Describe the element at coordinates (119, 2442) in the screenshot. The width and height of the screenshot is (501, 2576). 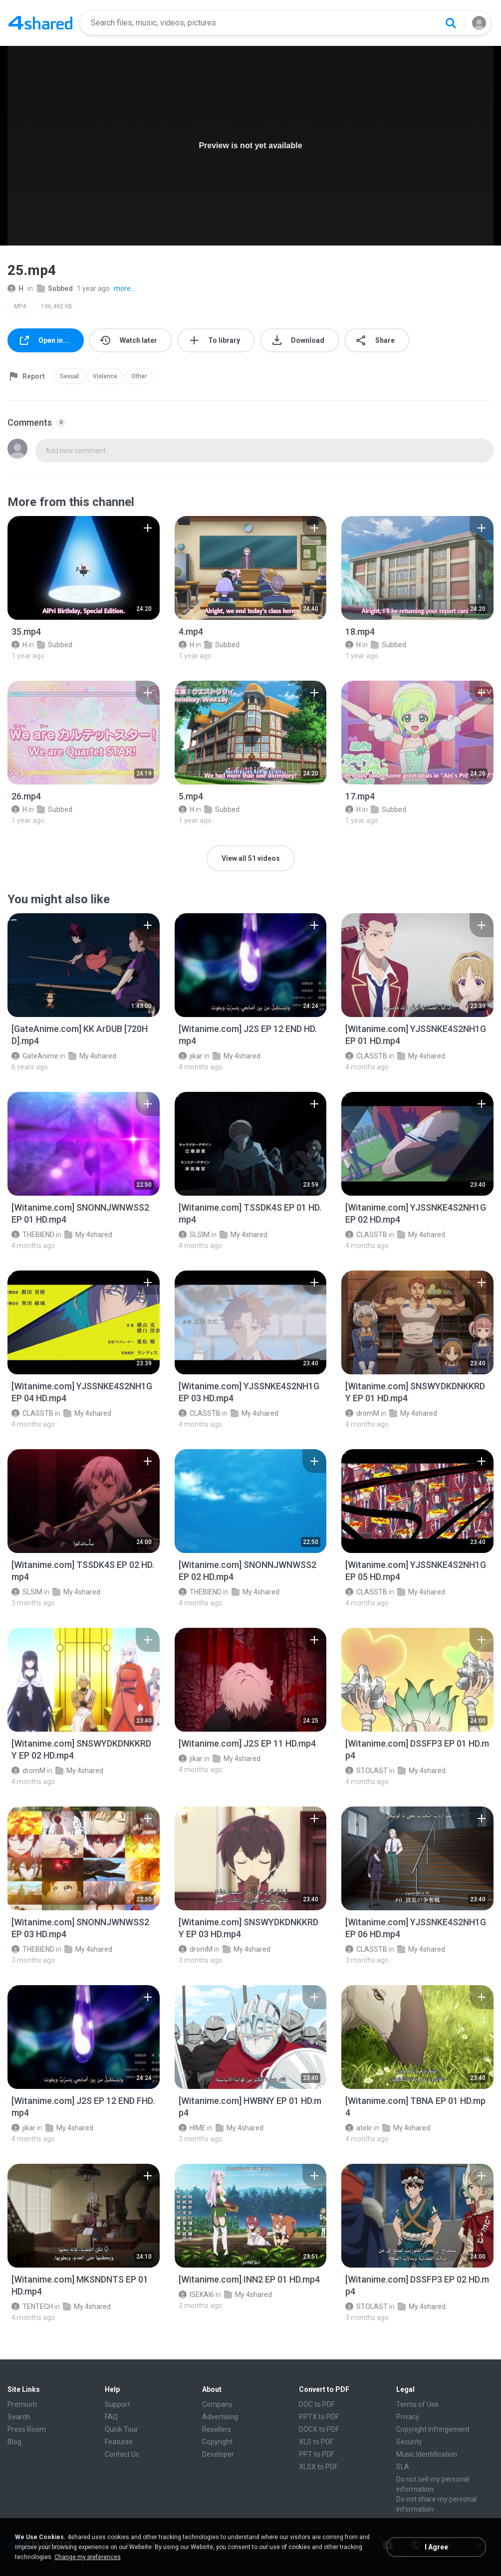
I see `Features` at that location.